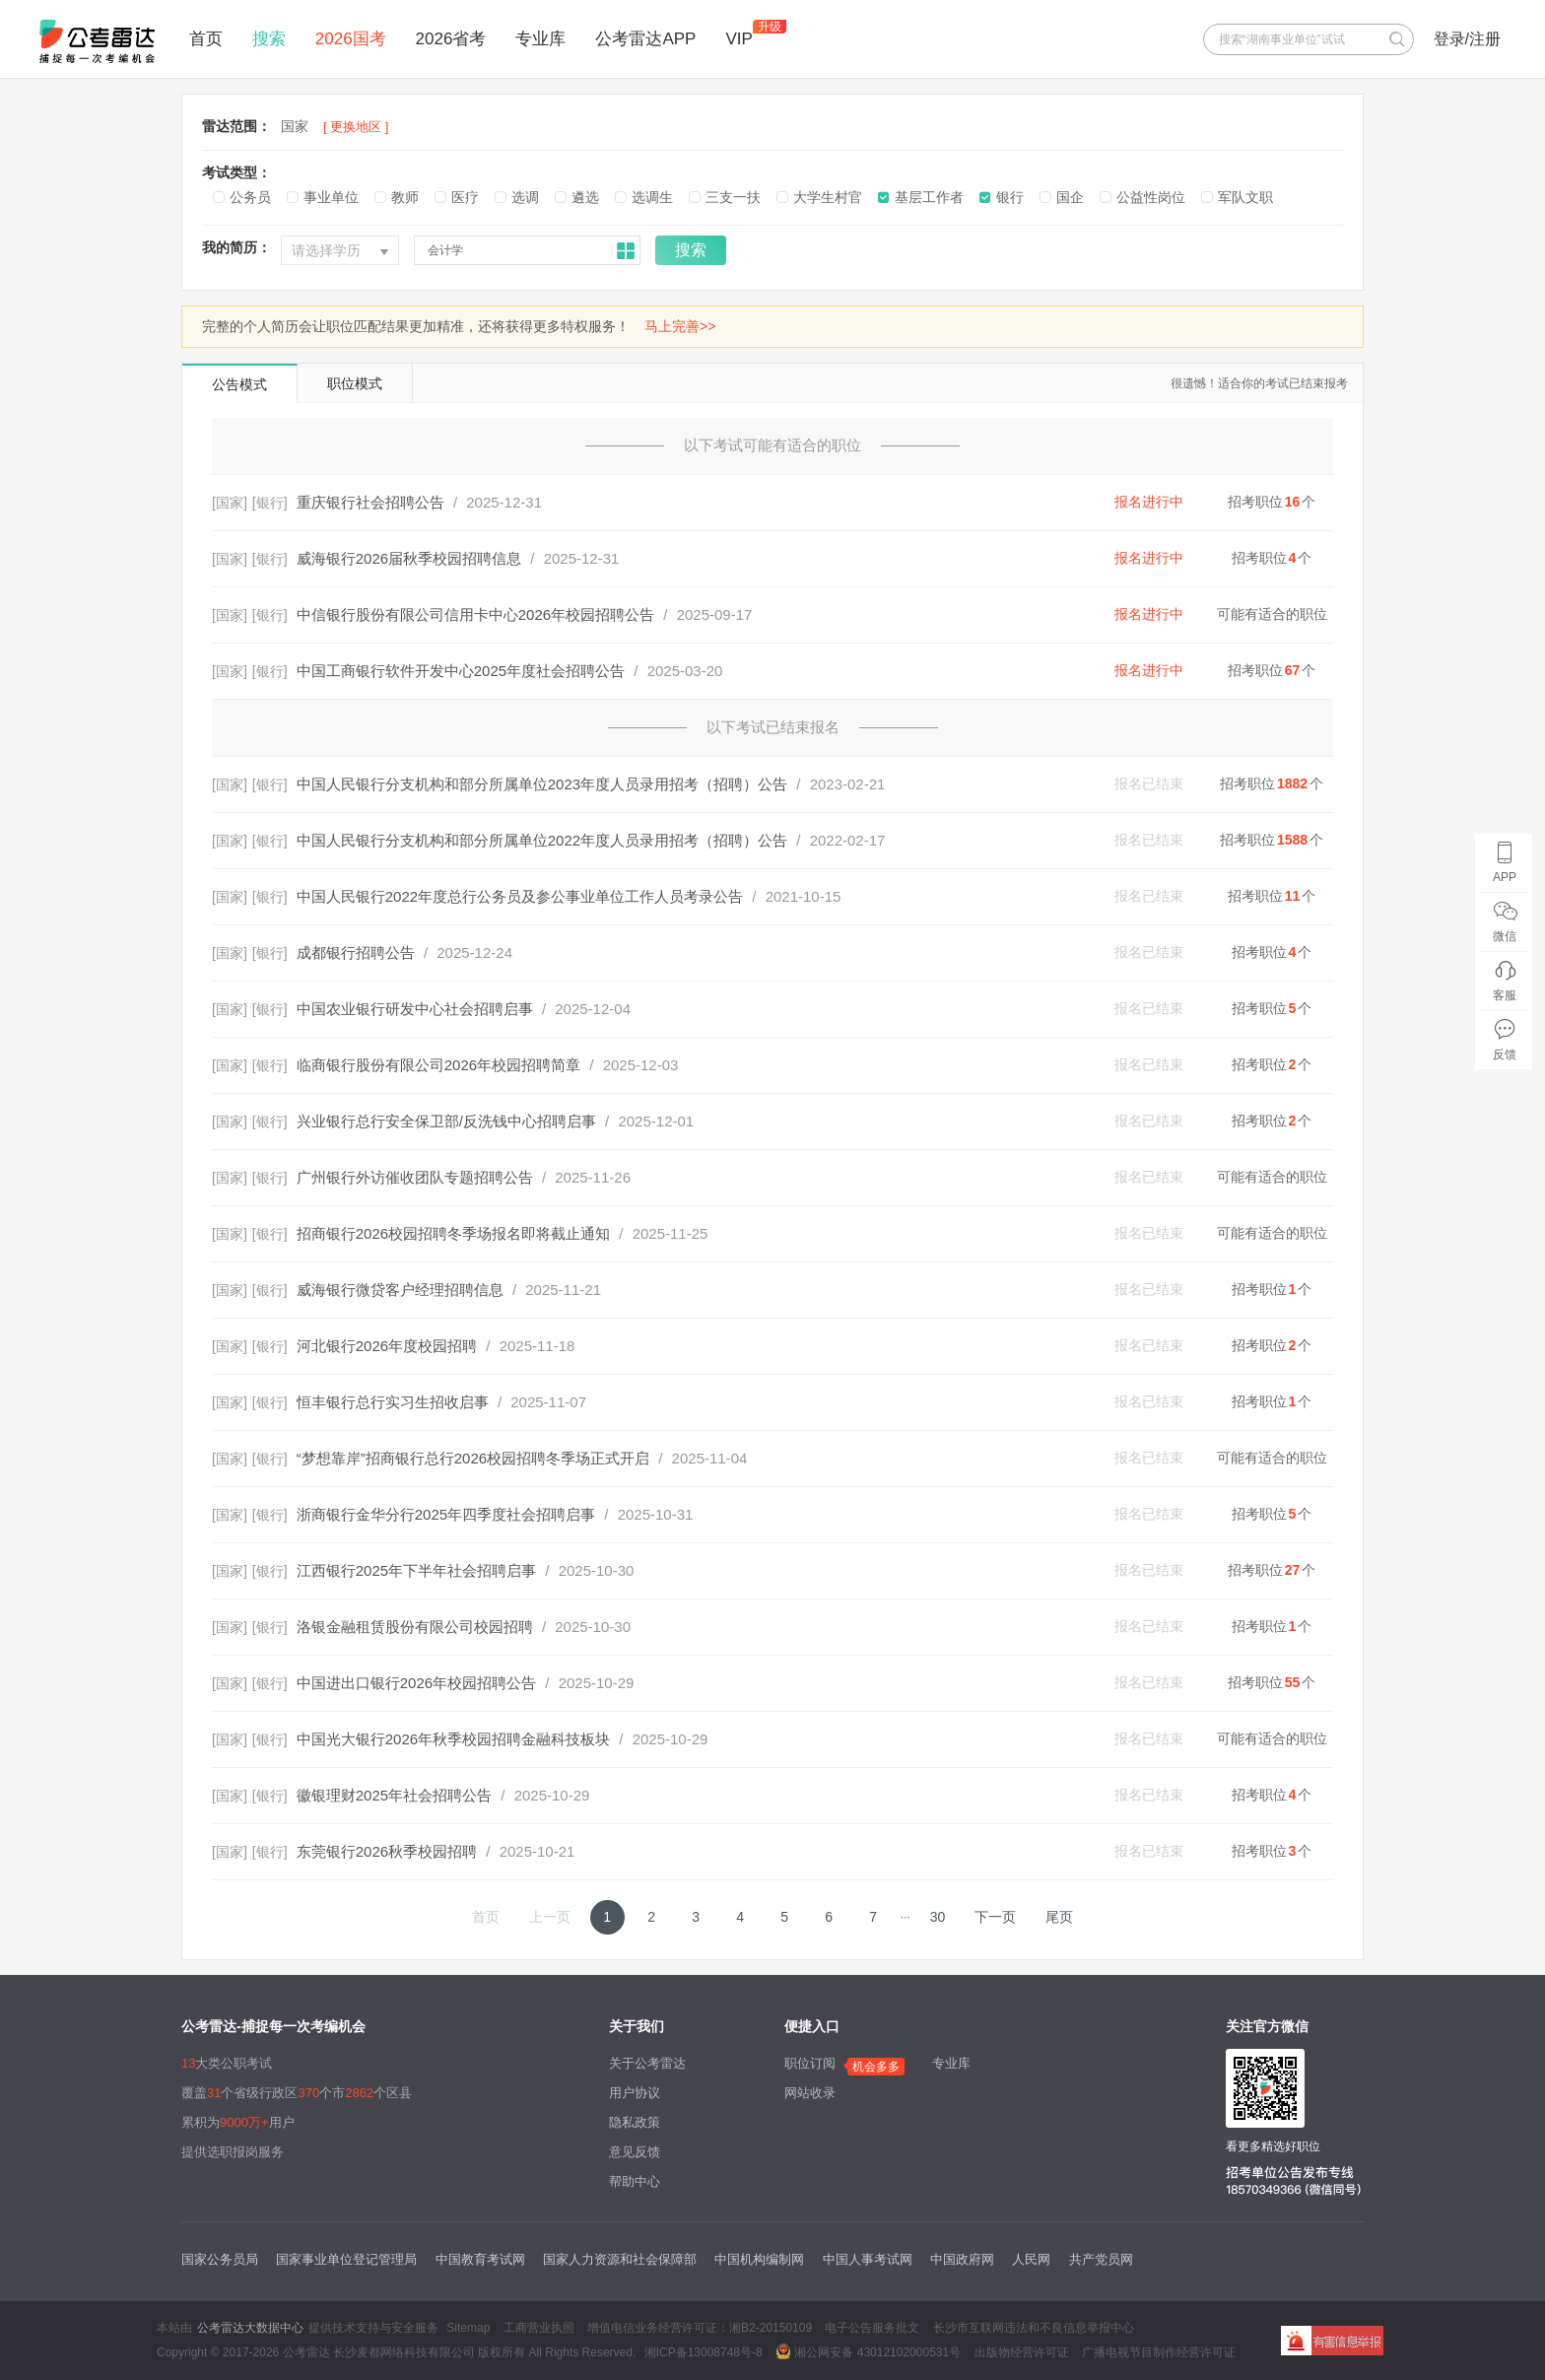 This screenshot has width=1545, height=2380. What do you see at coordinates (1021, 2352) in the screenshot?
I see `出版物经营许可证` at bounding box center [1021, 2352].